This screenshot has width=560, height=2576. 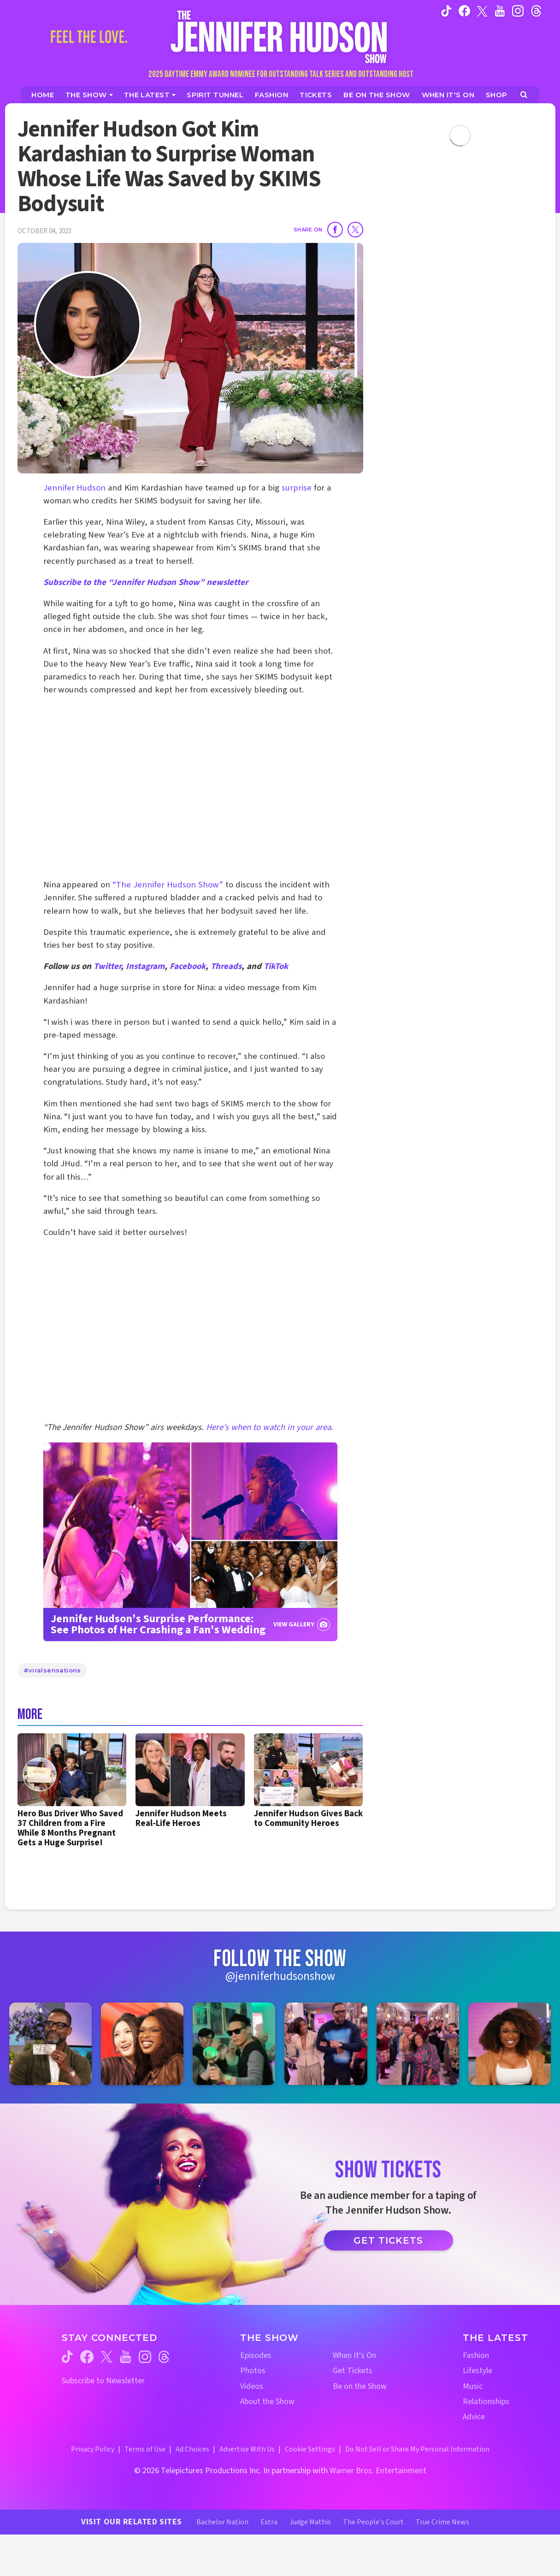 What do you see at coordinates (167, 885) in the screenshot?
I see `“The Jennifer Hudson Show”` at bounding box center [167, 885].